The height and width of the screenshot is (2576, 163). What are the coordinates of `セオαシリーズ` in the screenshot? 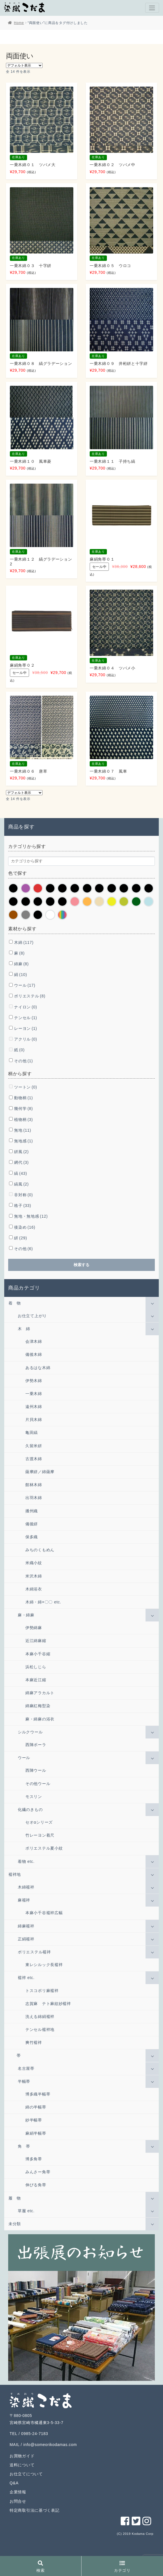 It's located at (39, 1822).